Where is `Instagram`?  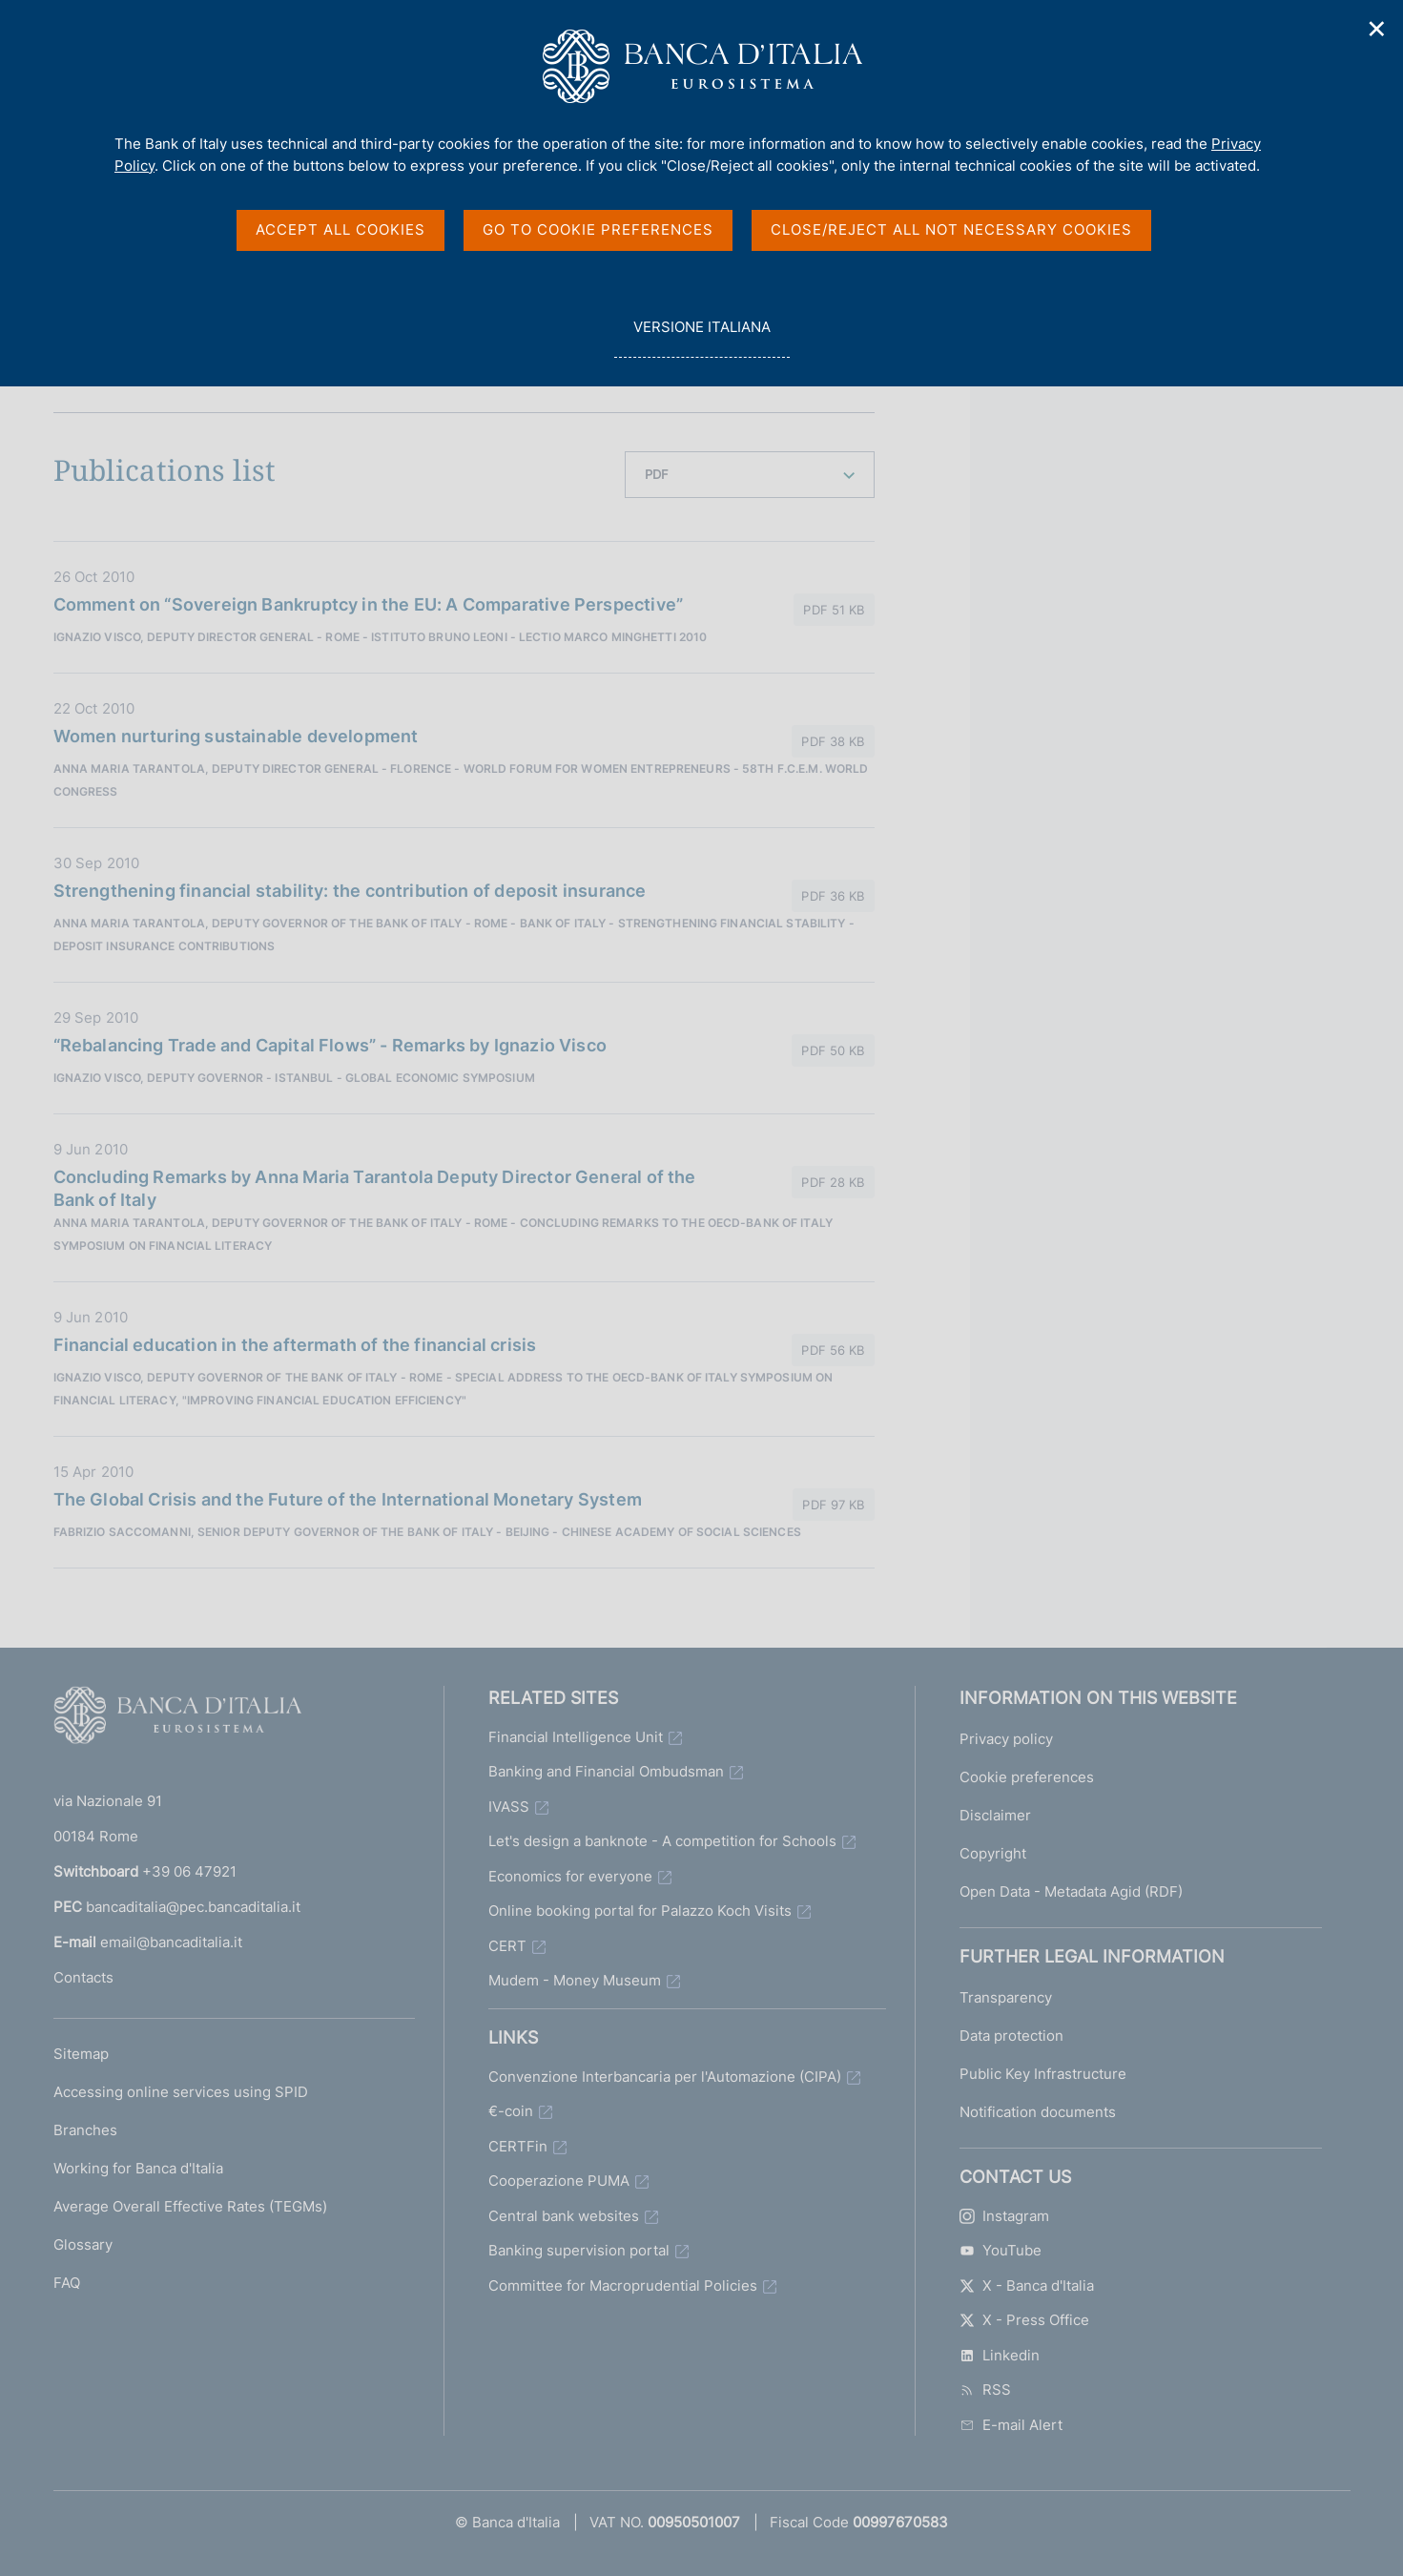 Instagram is located at coordinates (1004, 2216).